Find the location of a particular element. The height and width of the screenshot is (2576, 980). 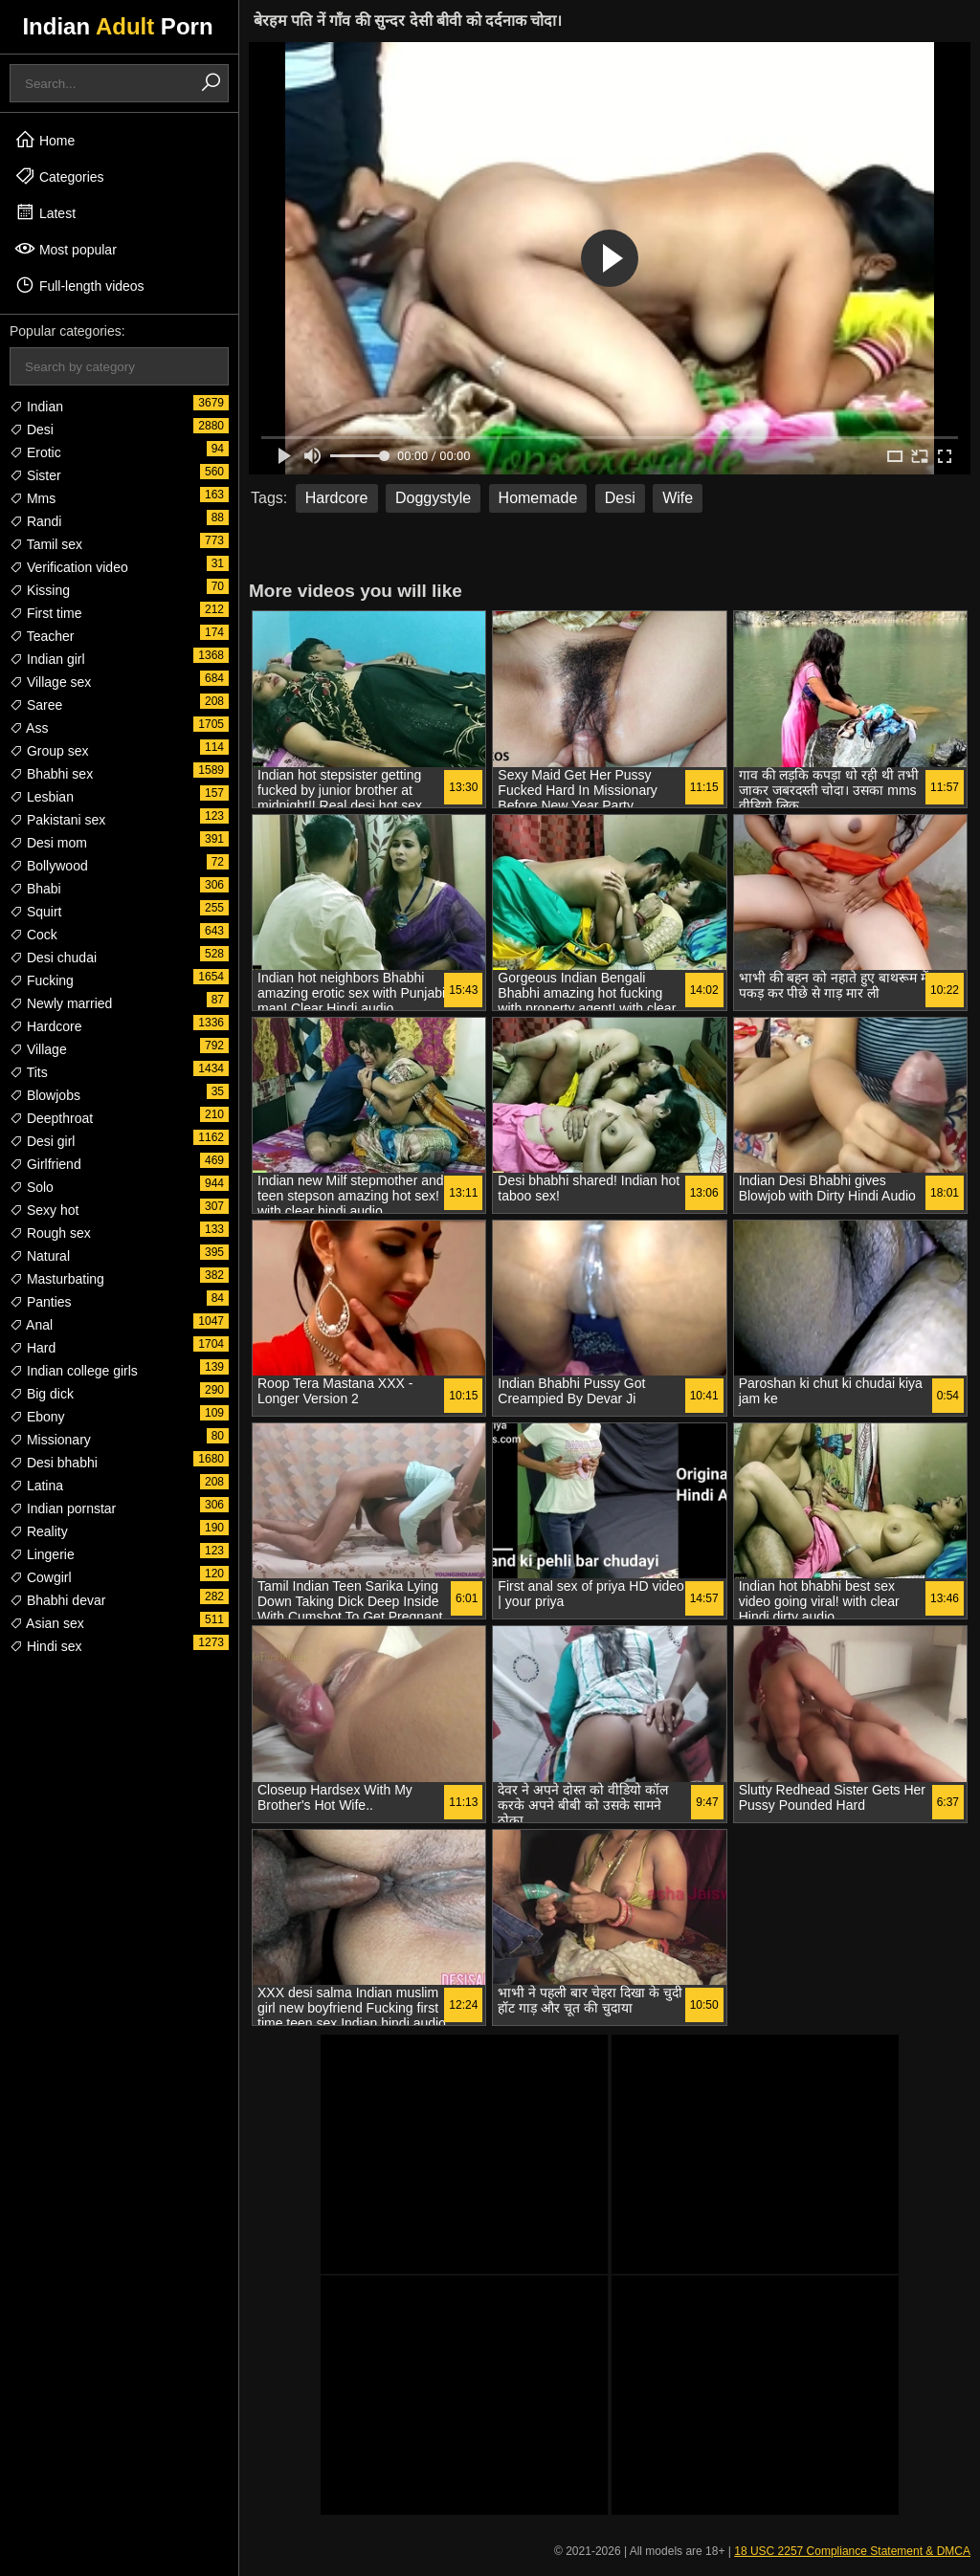

Reality is located at coordinates (39, 1531).